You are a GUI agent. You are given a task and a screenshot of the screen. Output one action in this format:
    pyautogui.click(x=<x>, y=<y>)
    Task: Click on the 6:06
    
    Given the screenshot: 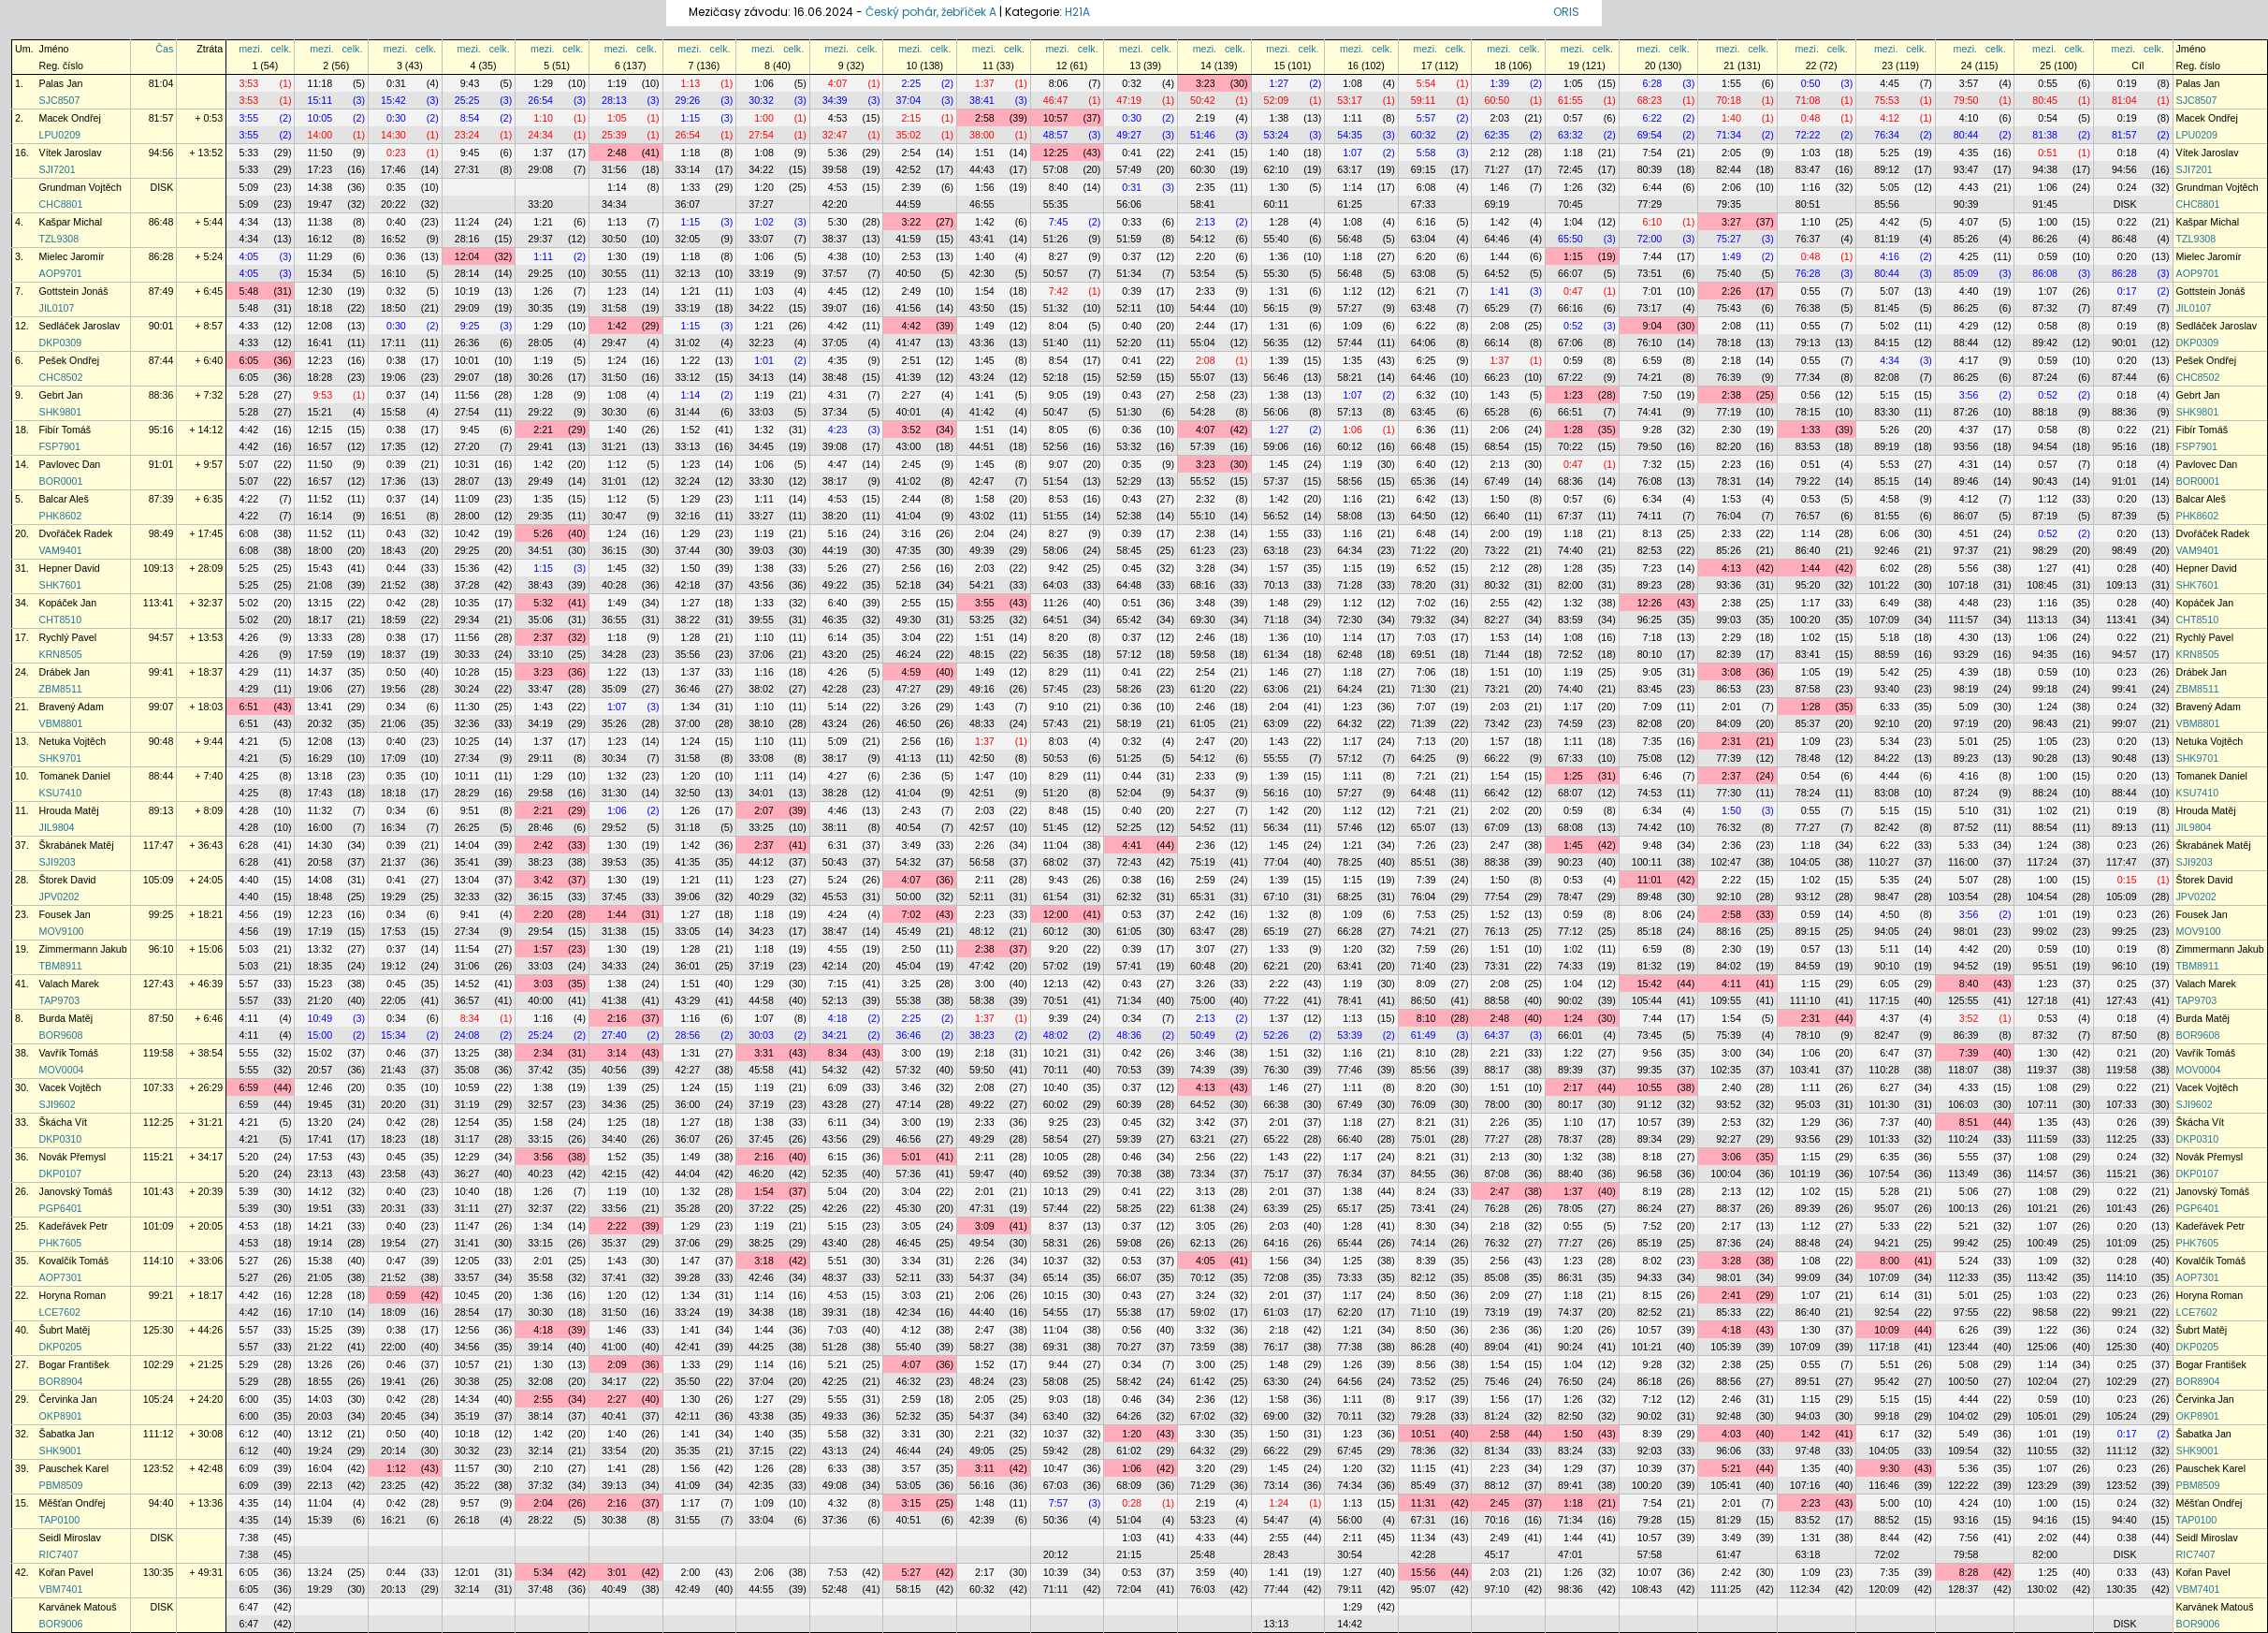 What is the action you would take?
    pyautogui.click(x=1889, y=533)
    